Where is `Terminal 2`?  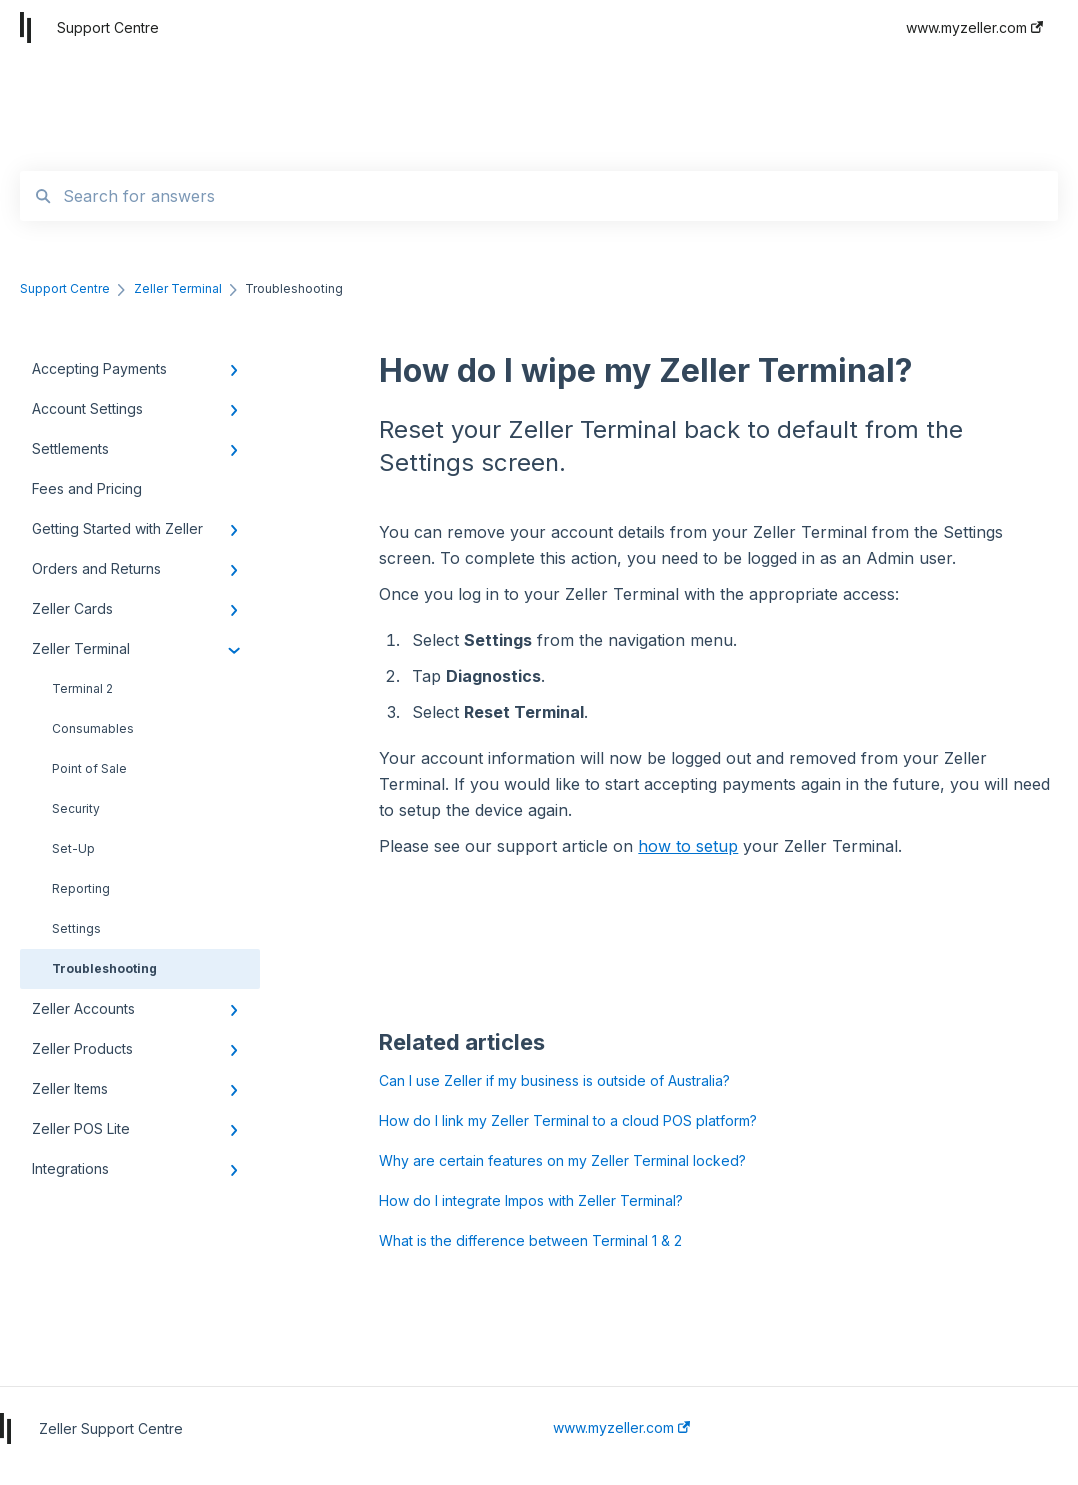
Terminal 2 is located at coordinates (82, 688).